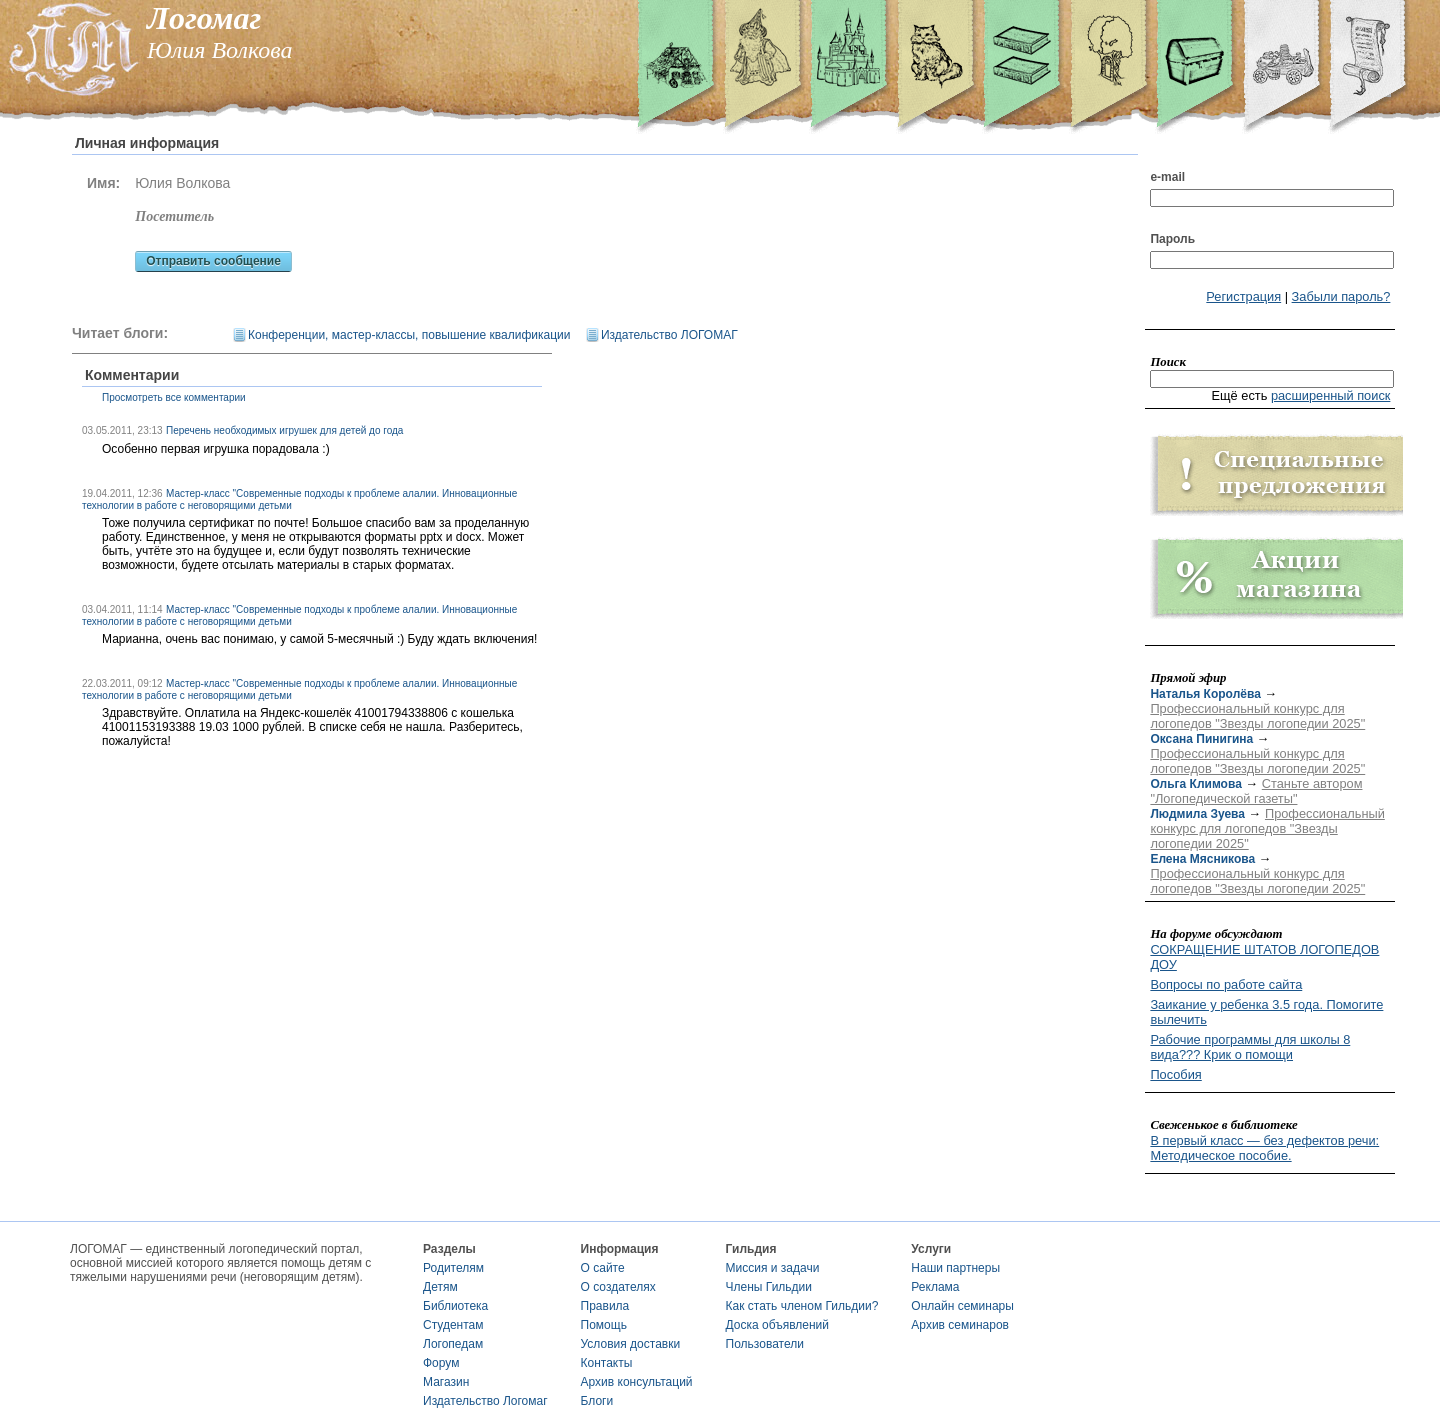 The image size is (1440, 1428). What do you see at coordinates (935, 1287) in the screenshot?
I see `Реклама` at bounding box center [935, 1287].